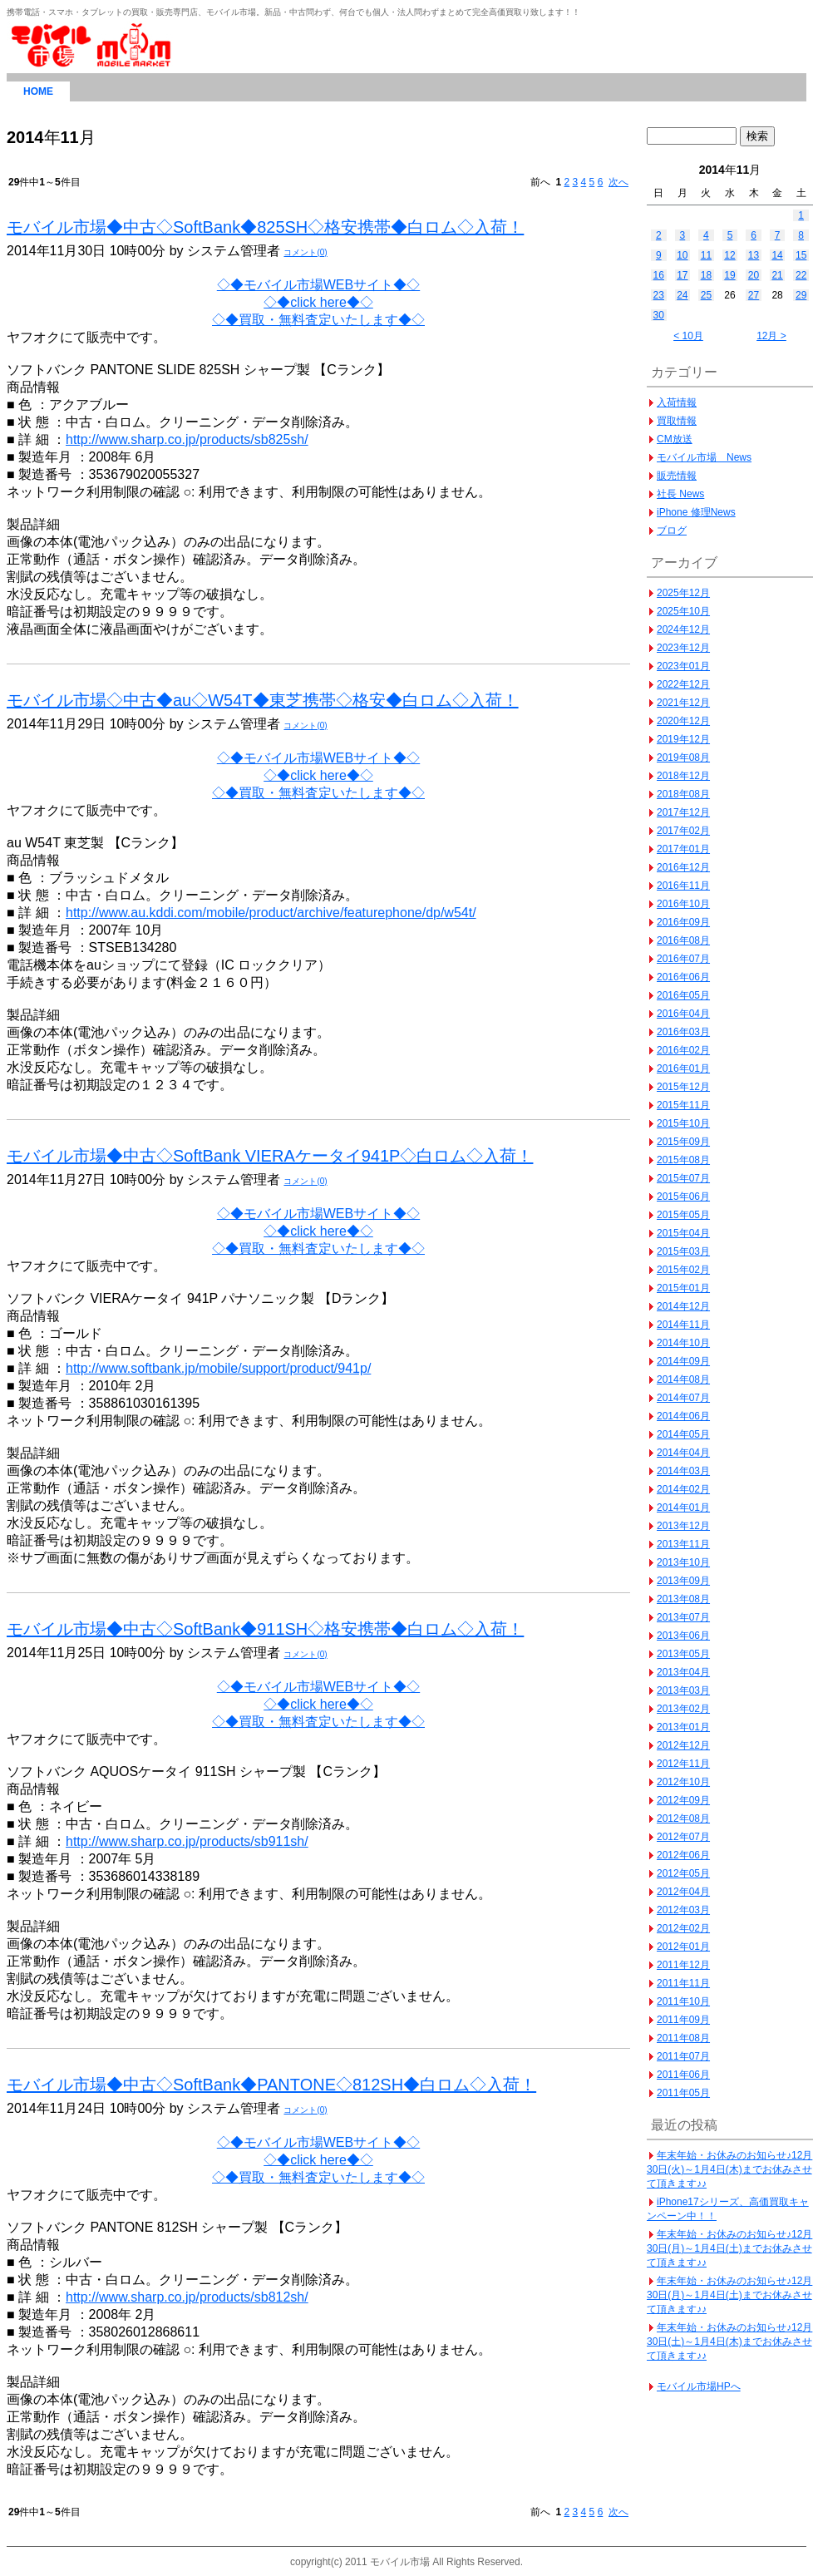 The image size is (813, 2576). What do you see at coordinates (683, 830) in the screenshot?
I see `2017年02月` at bounding box center [683, 830].